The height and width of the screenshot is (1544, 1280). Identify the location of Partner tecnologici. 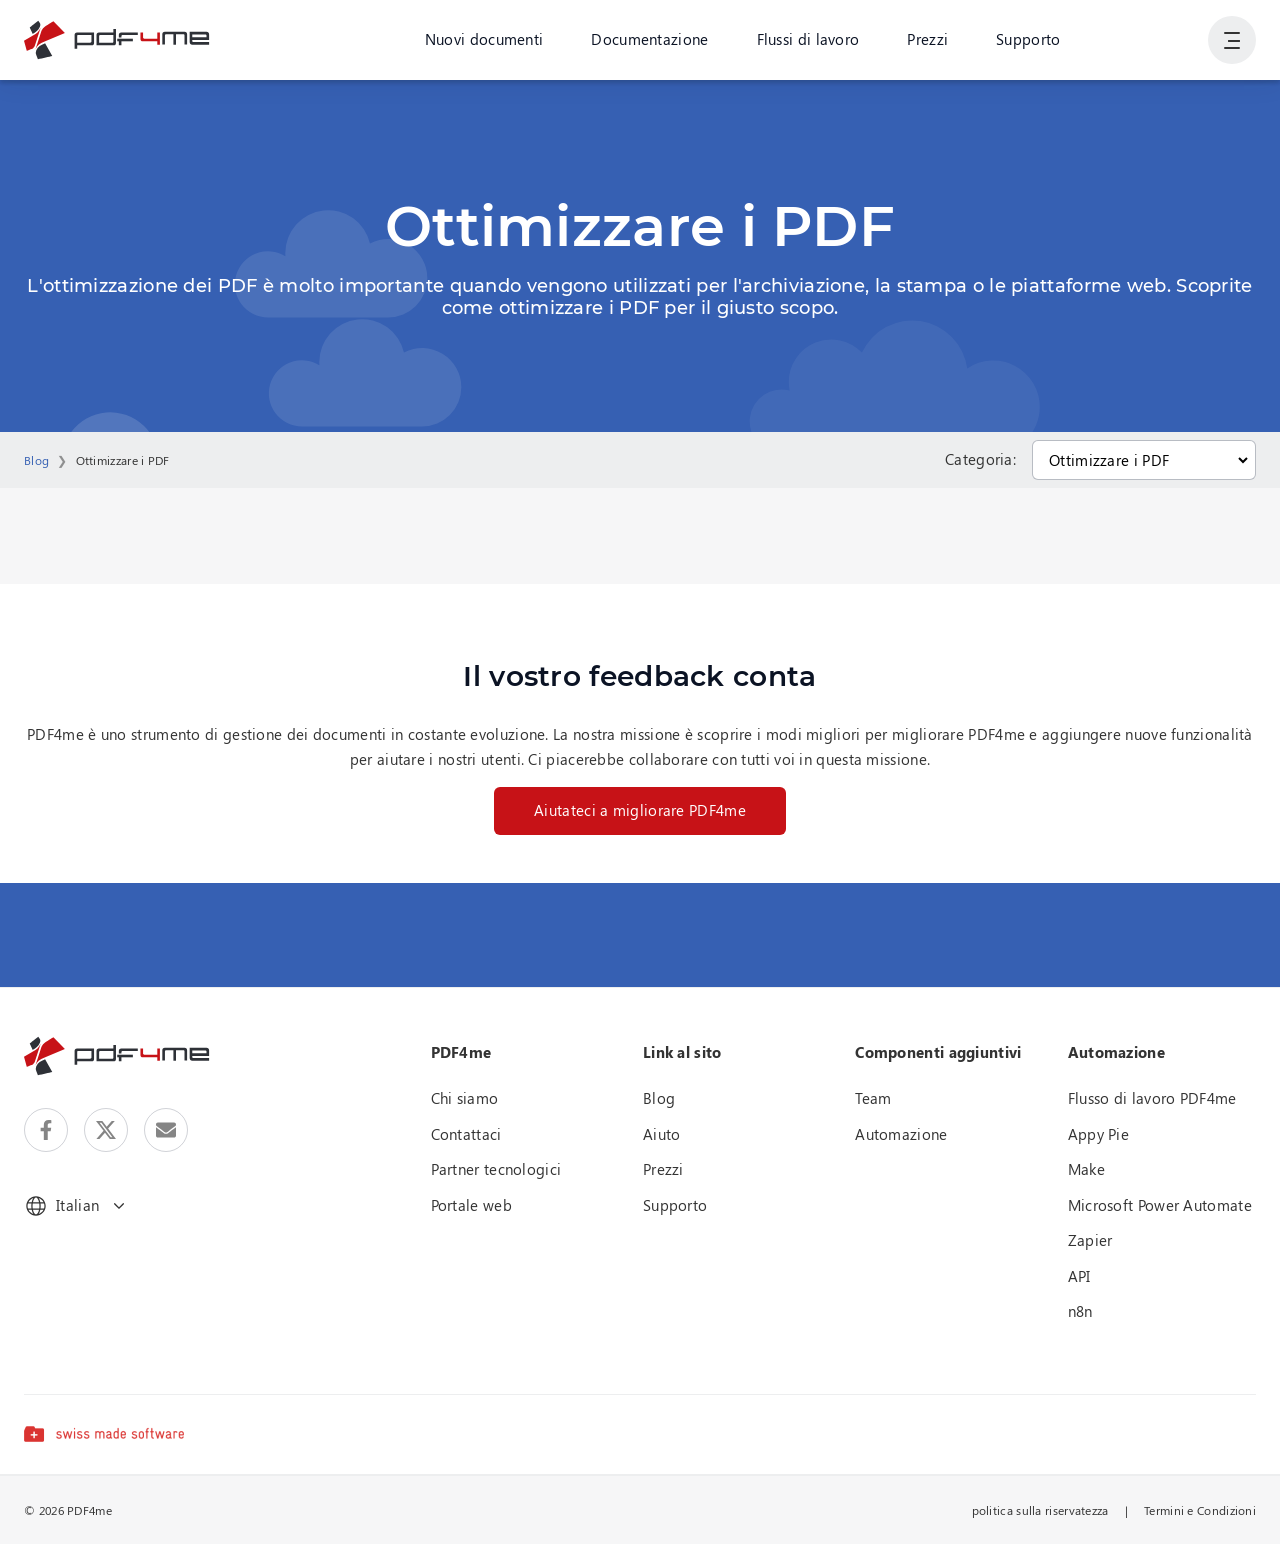
(496, 1169).